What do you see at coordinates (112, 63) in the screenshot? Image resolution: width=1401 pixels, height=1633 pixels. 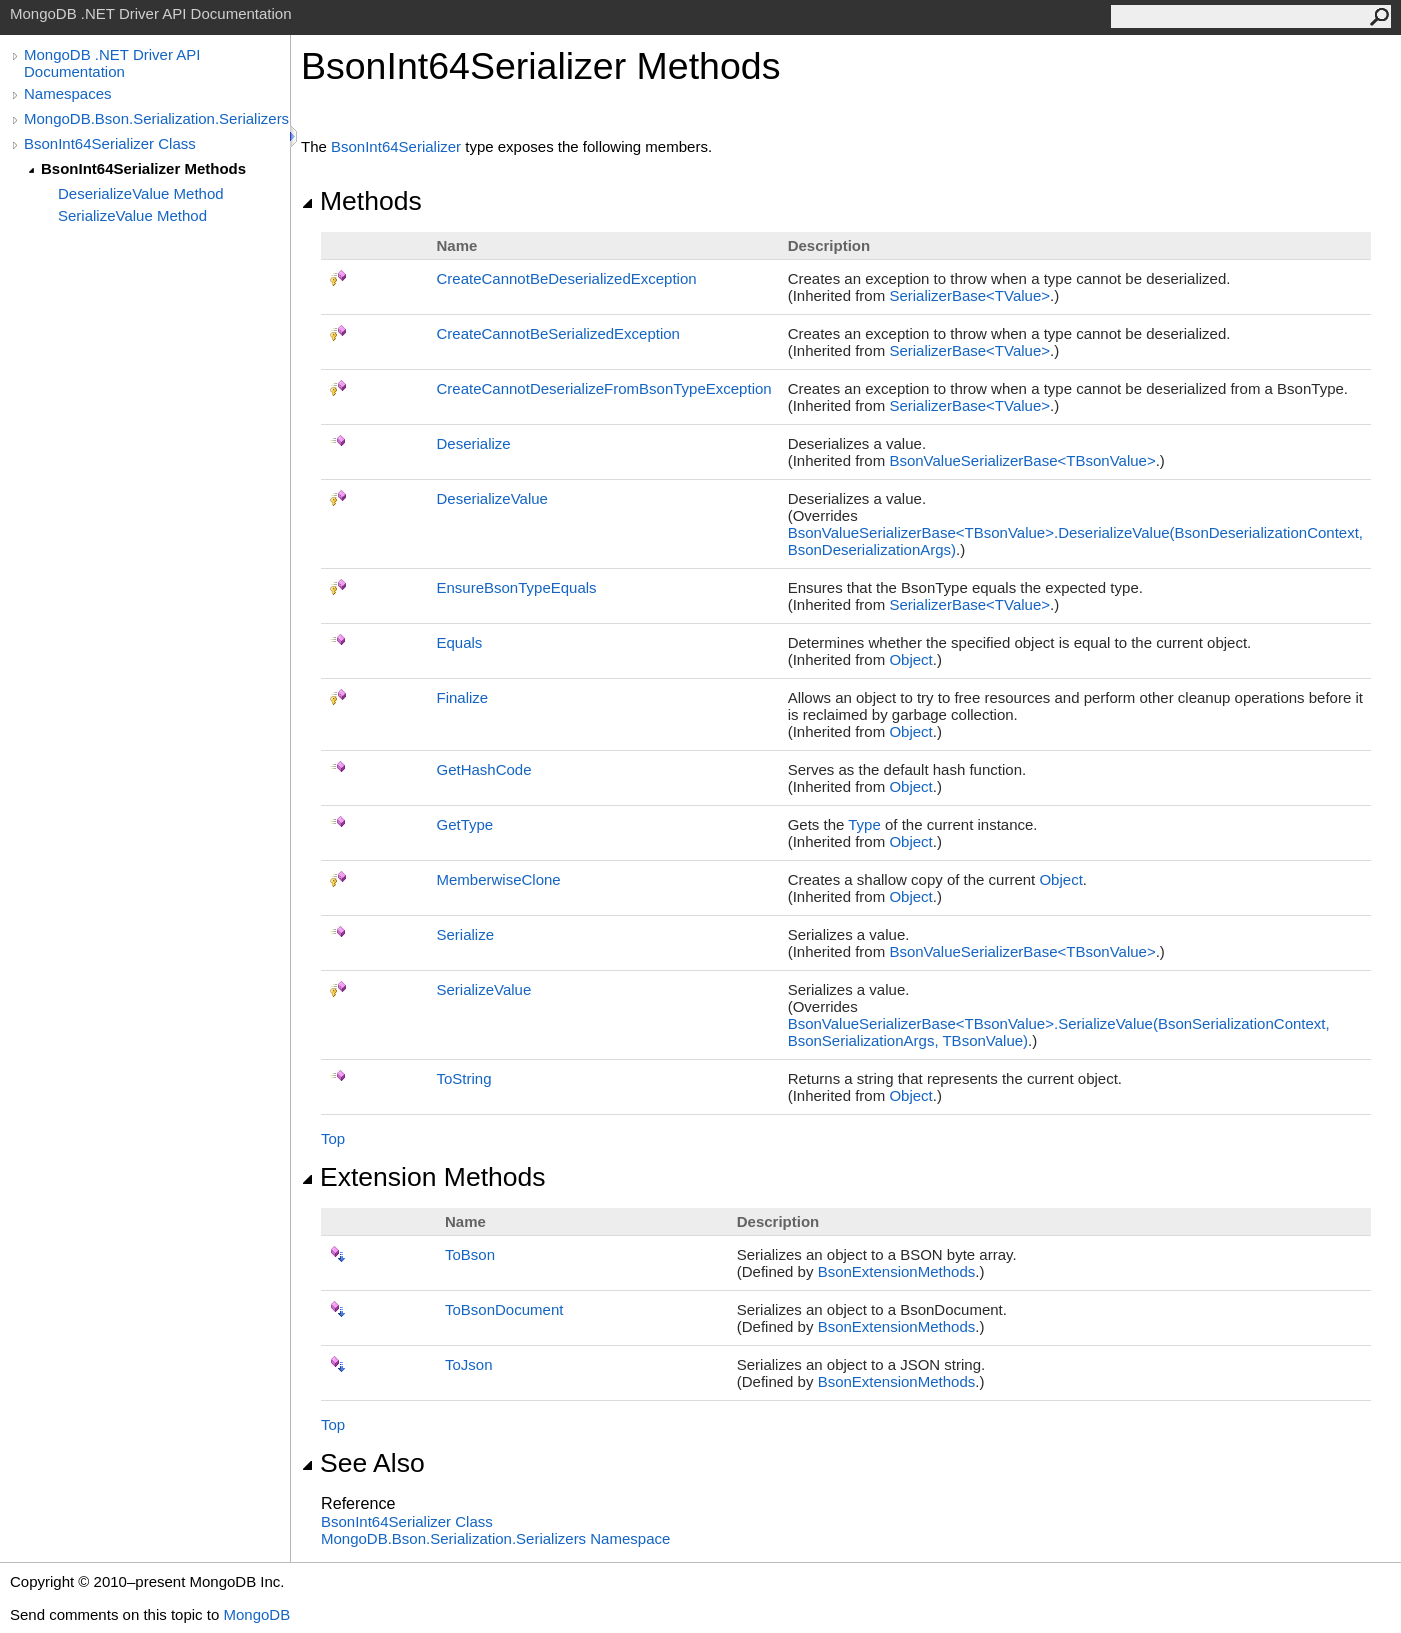 I see `MongoDB .NET Driver API Documentation` at bounding box center [112, 63].